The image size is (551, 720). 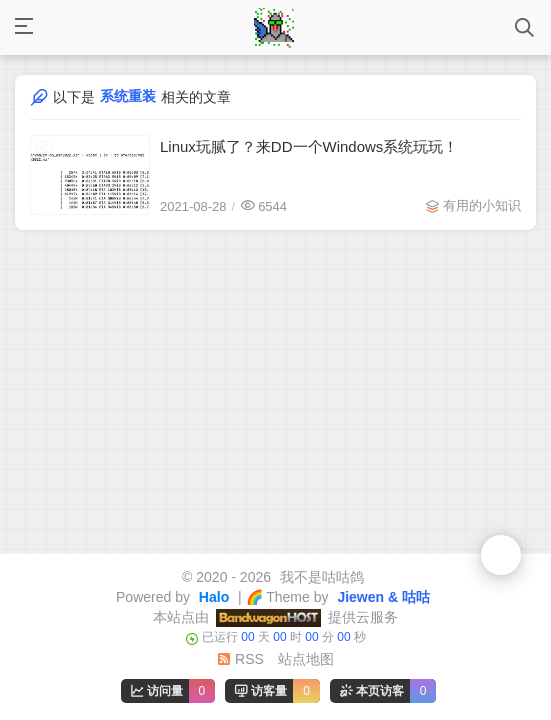 I want to click on 有用的小知识, so click(x=482, y=205).